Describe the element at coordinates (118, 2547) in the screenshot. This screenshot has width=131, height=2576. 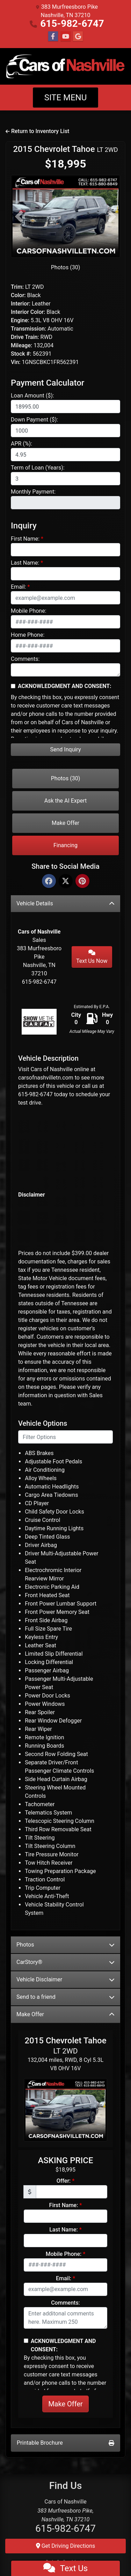
I see `[Go to top of page]` at that location.